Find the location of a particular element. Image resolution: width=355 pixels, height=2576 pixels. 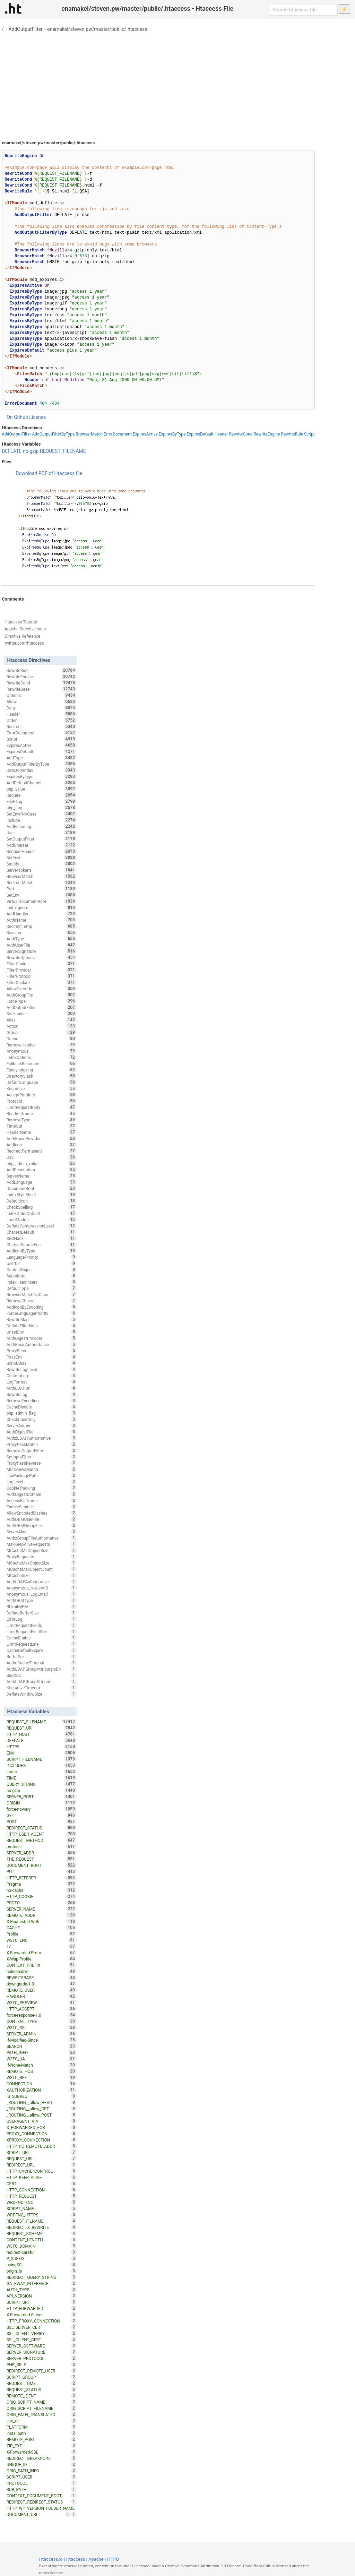

CacheEnable is located at coordinates (42, 1637).